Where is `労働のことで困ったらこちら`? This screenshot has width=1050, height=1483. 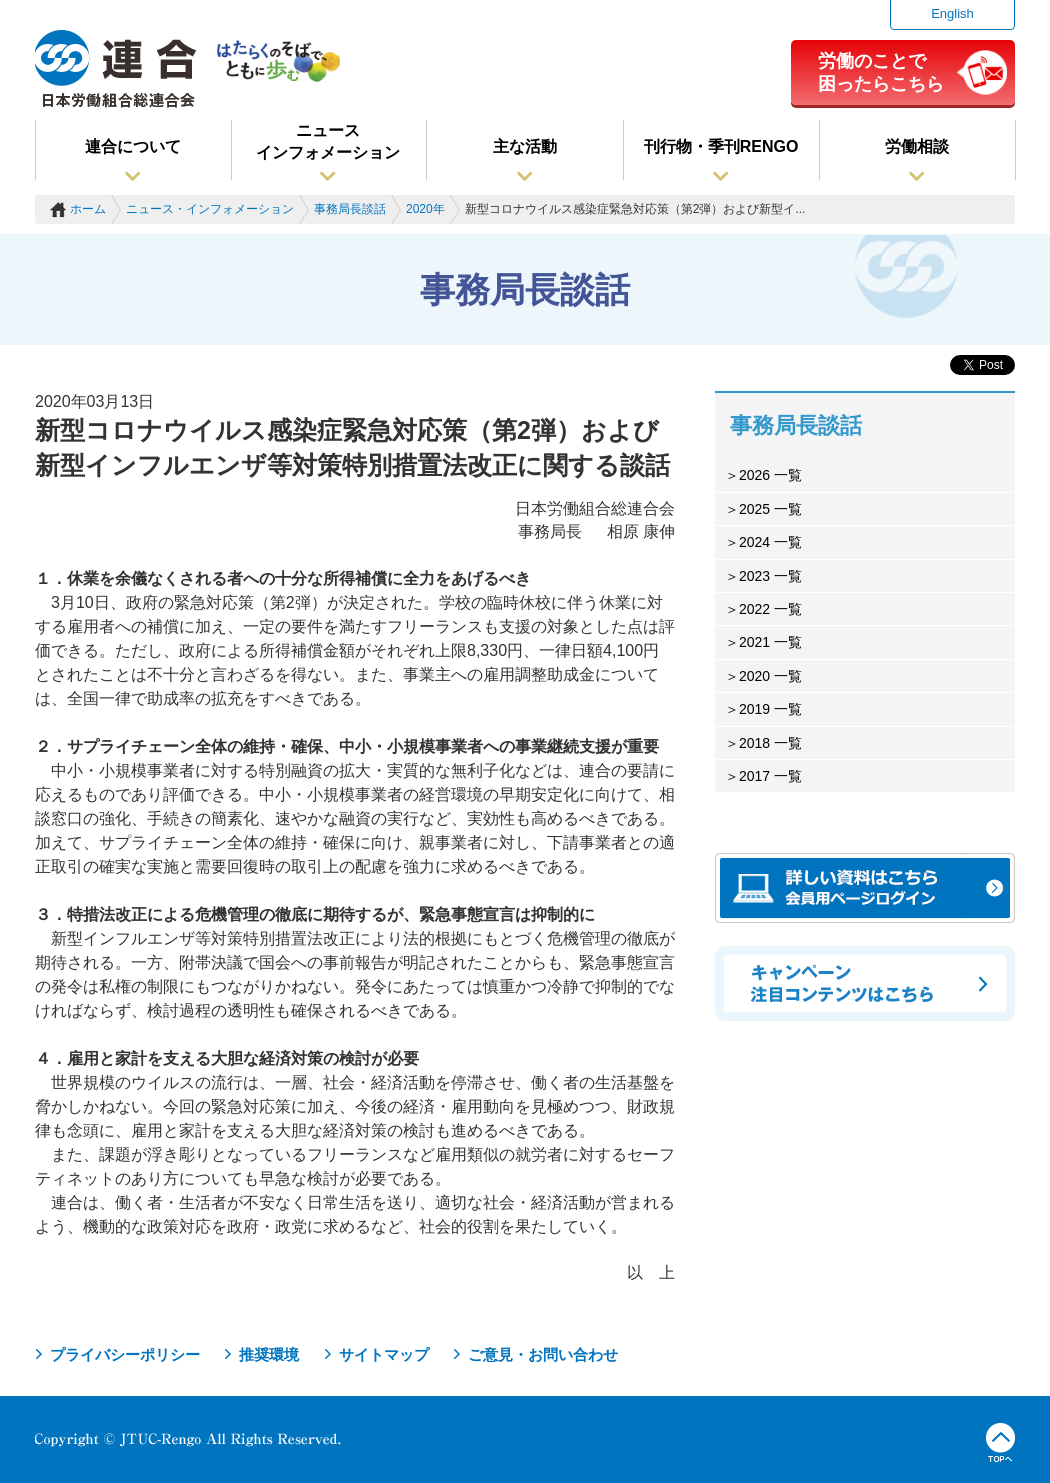 労働のことで困ったらこちら is located at coordinates (881, 72).